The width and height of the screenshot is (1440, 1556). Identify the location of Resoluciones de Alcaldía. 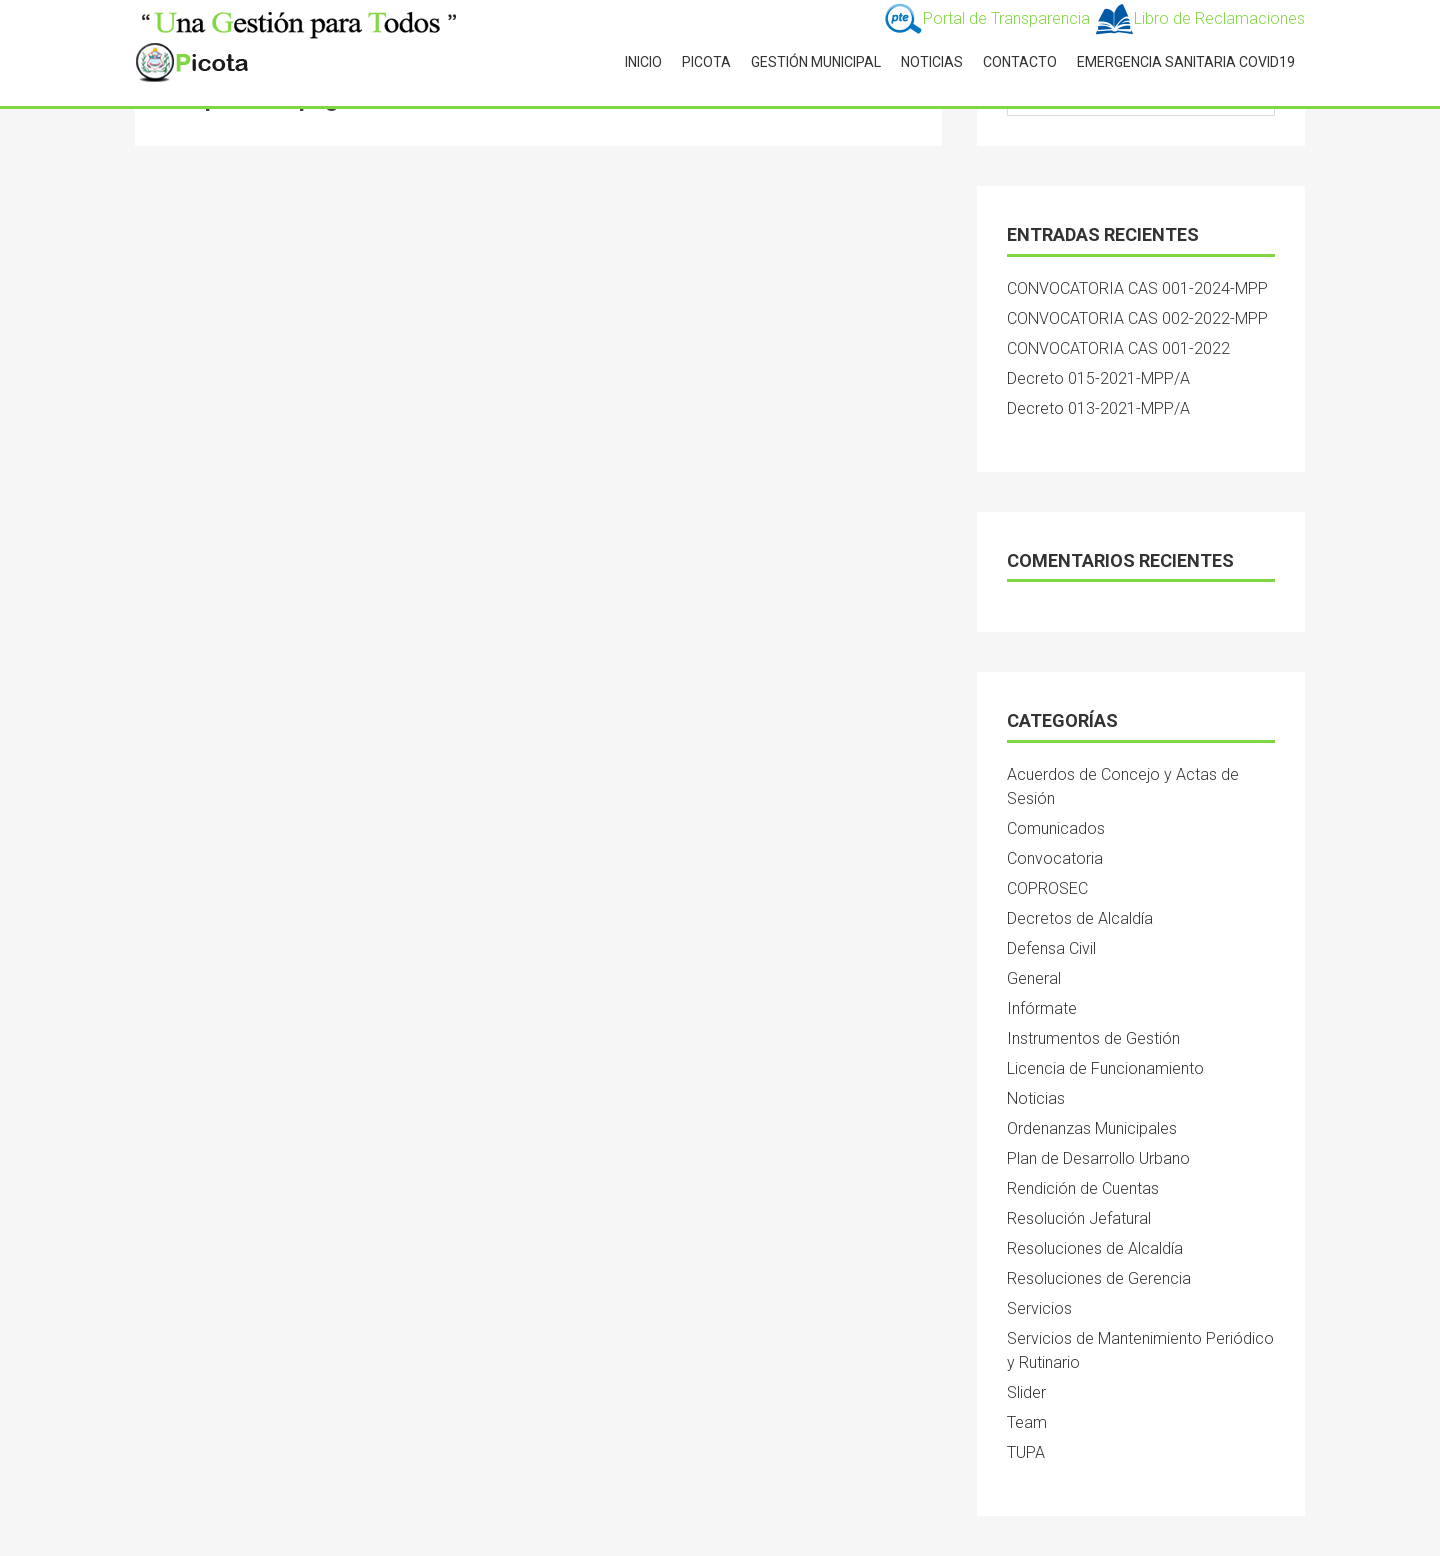
(1095, 1248).